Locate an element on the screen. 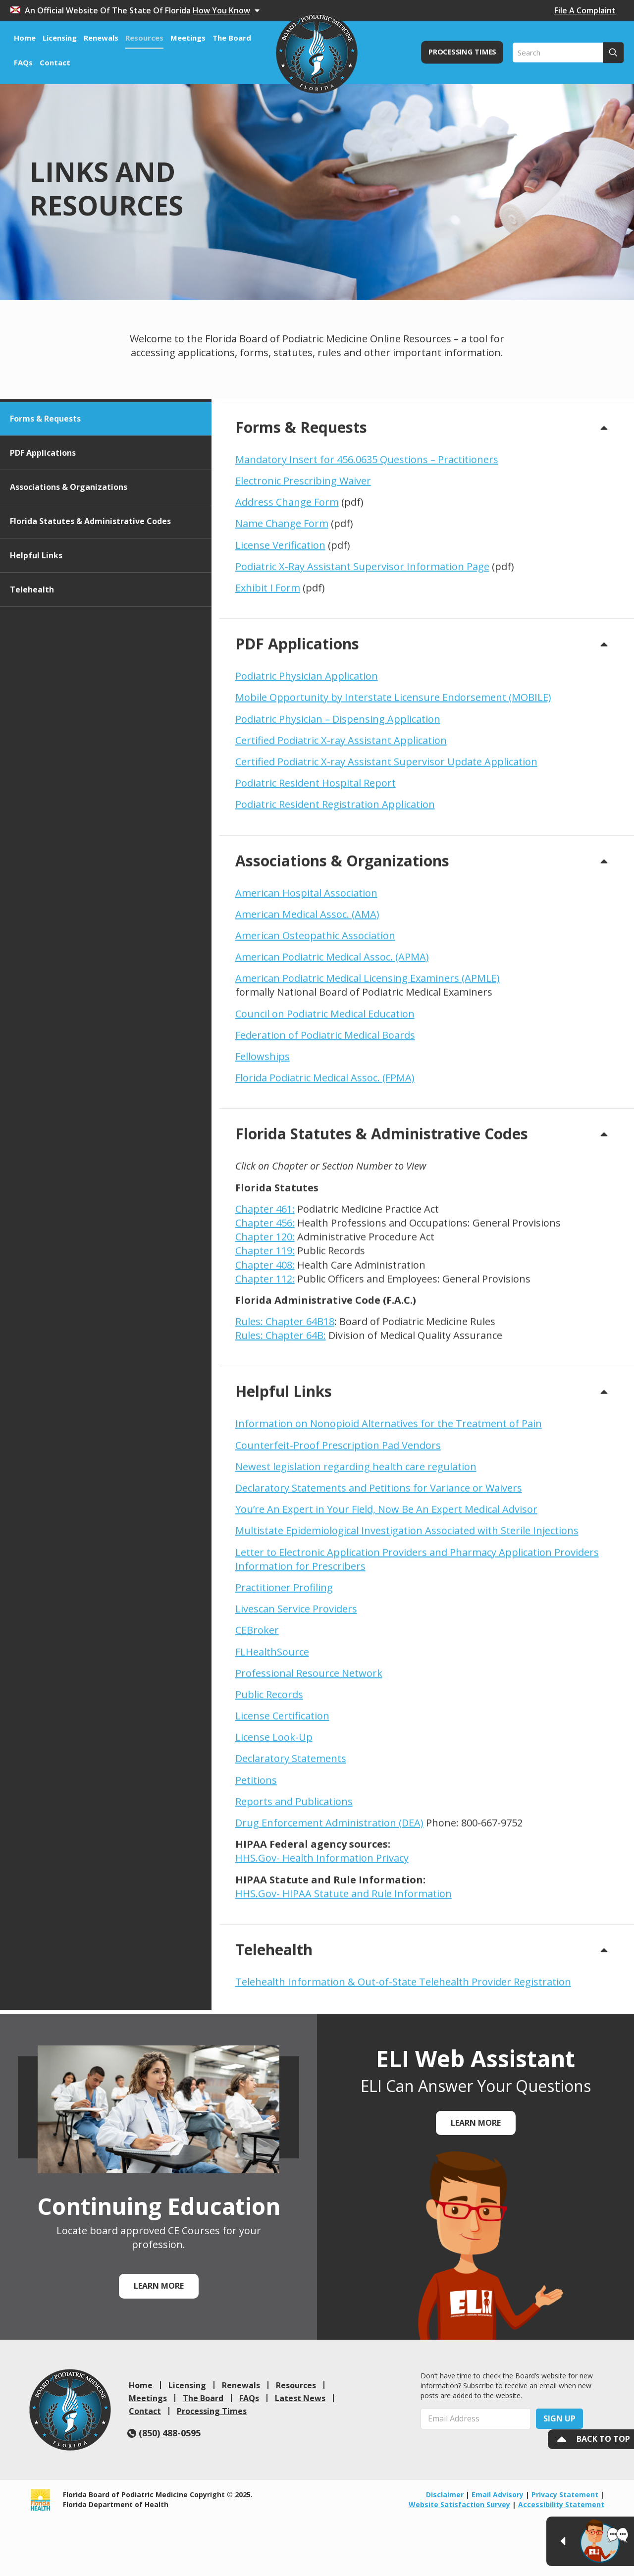  Renewals is located at coordinates (241, 2385).